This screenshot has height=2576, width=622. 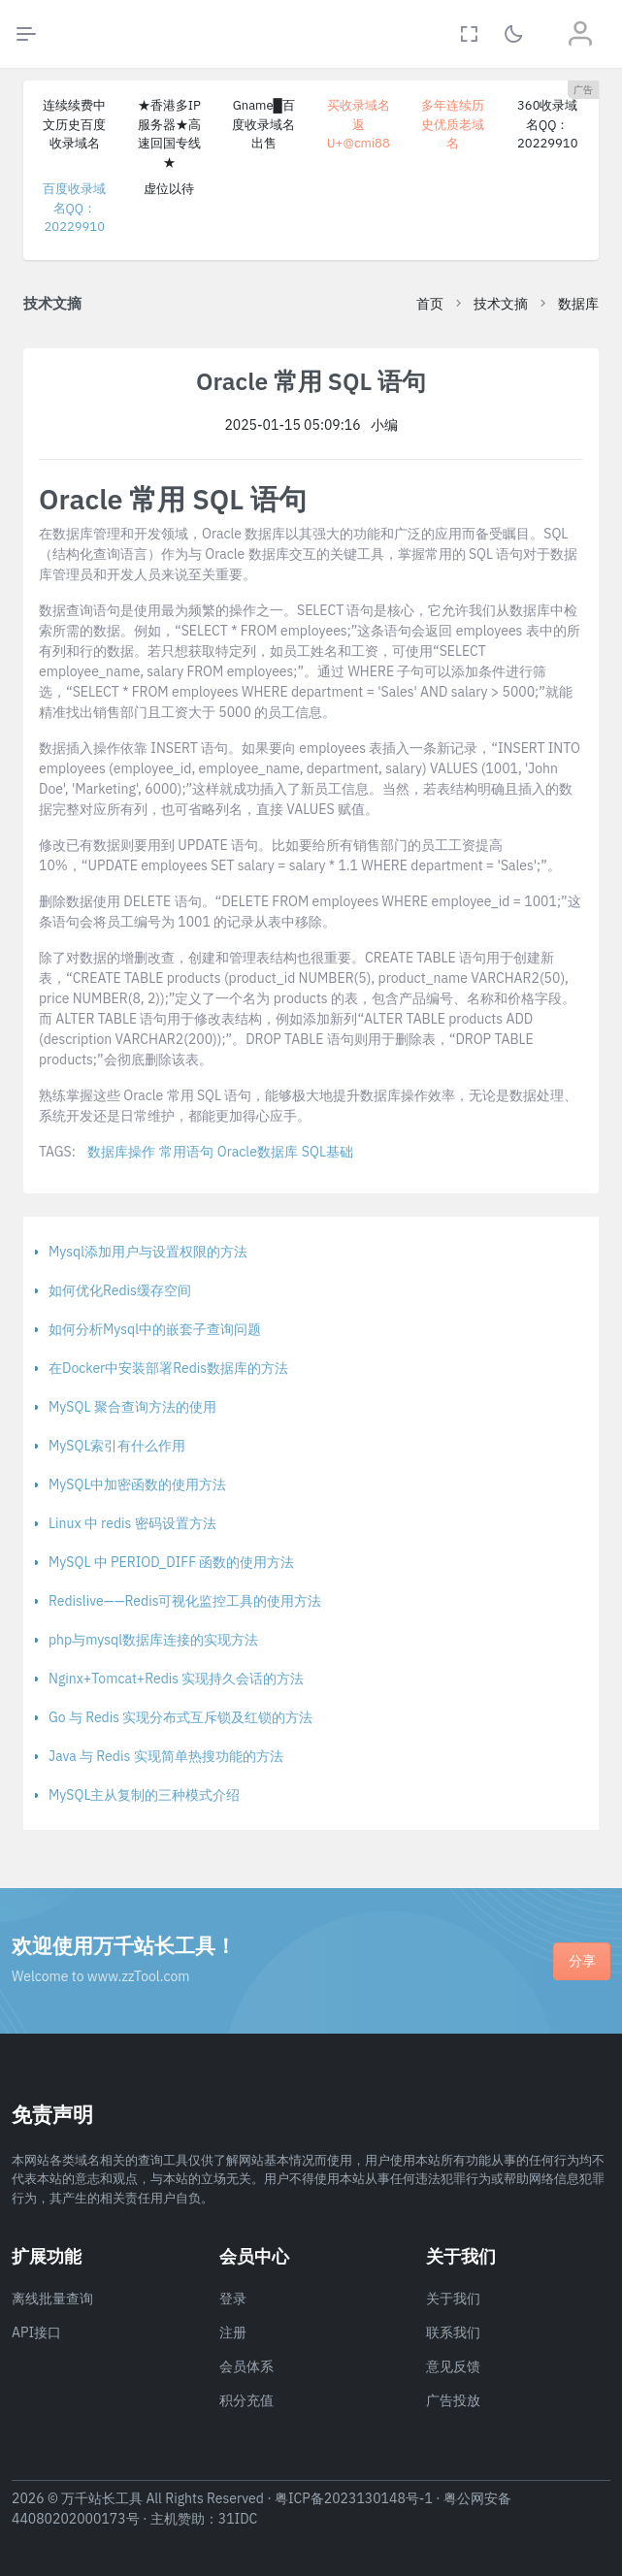 What do you see at coordinates (180, 1717) in the screenshot?
I see `Go 与 Redis 实现分布式互斥锁及红锁的方法` at bounding box center [180, 1717].